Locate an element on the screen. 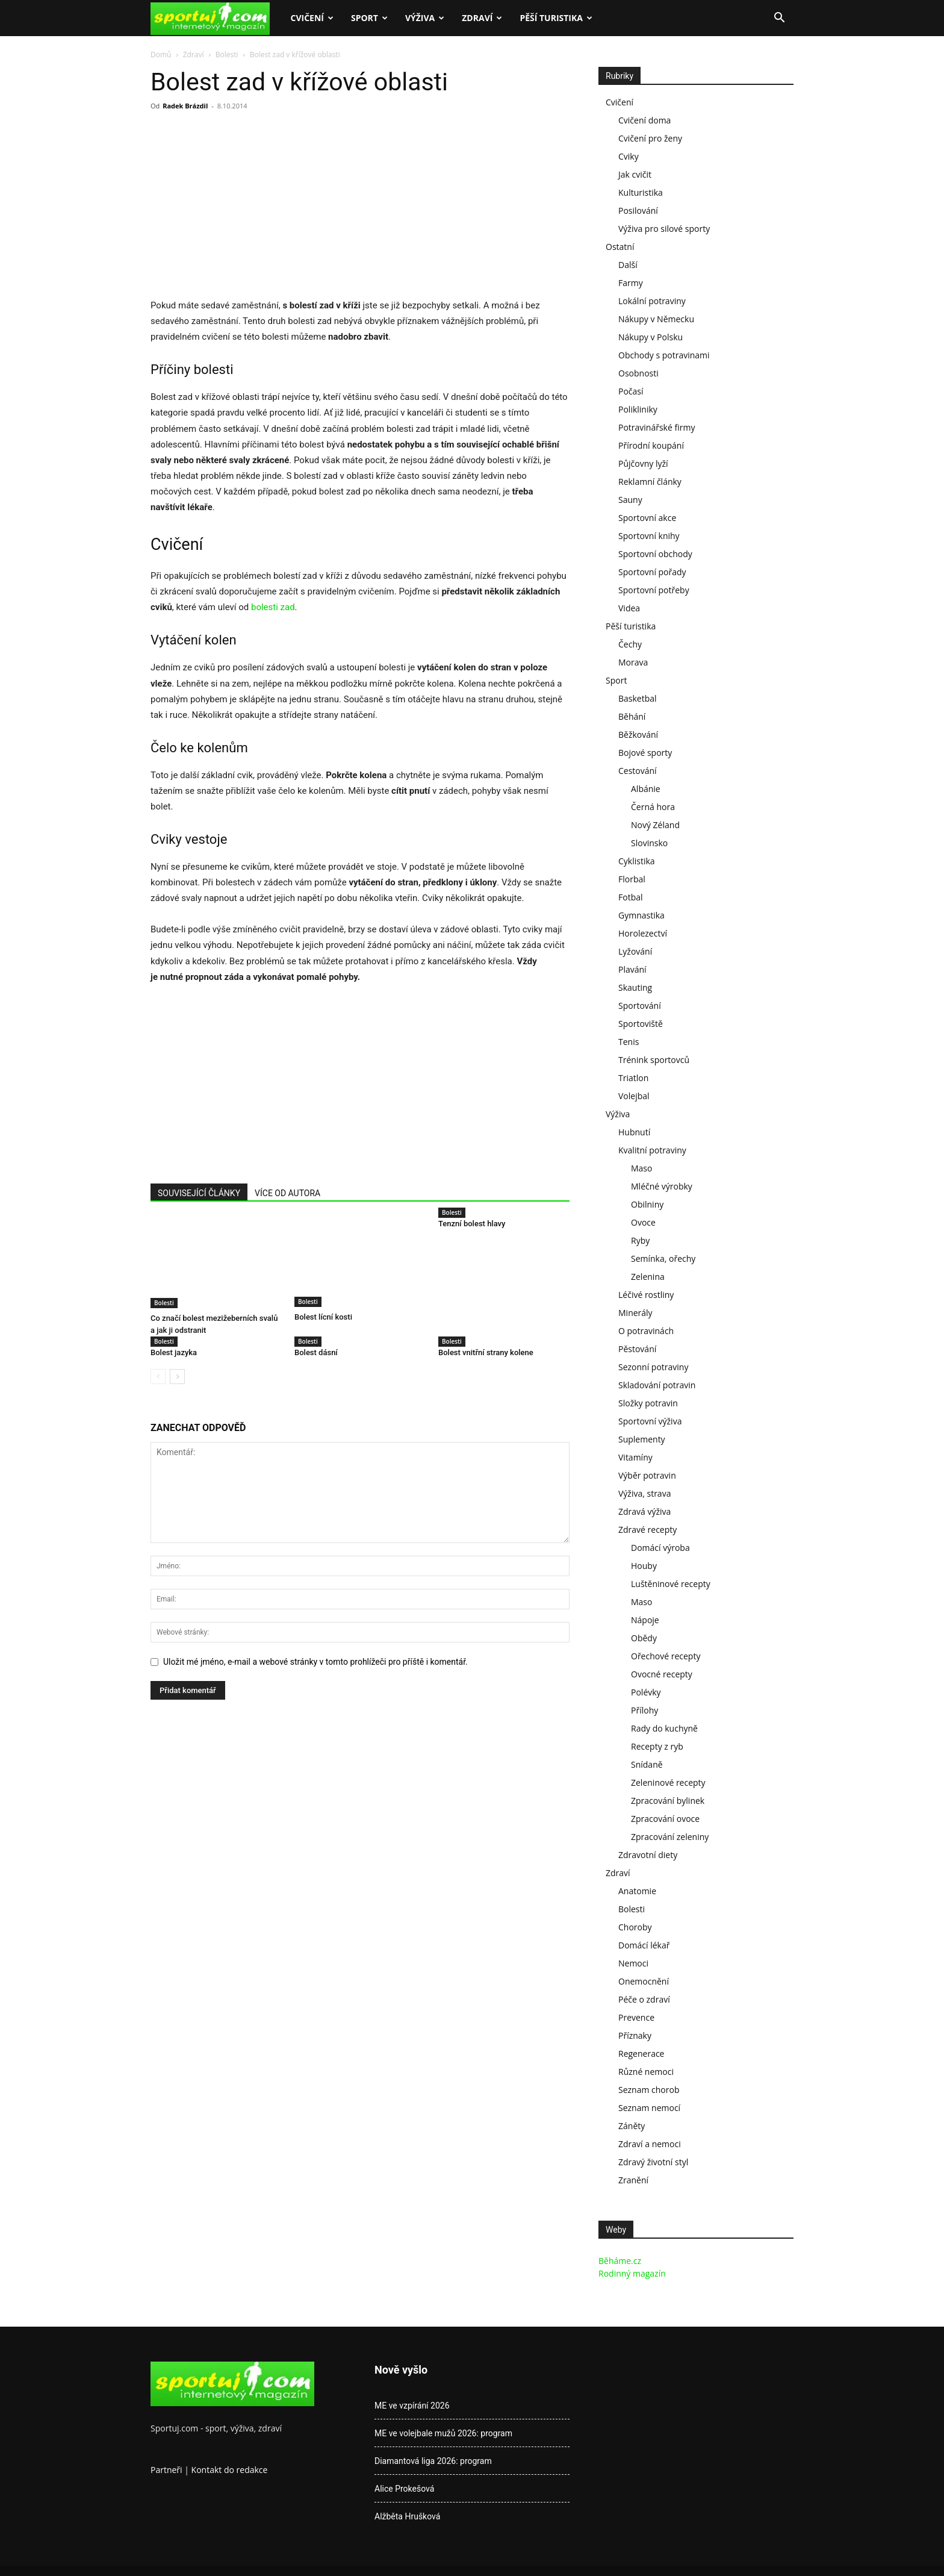  Příznaky is located at coordinates (634, 2035).